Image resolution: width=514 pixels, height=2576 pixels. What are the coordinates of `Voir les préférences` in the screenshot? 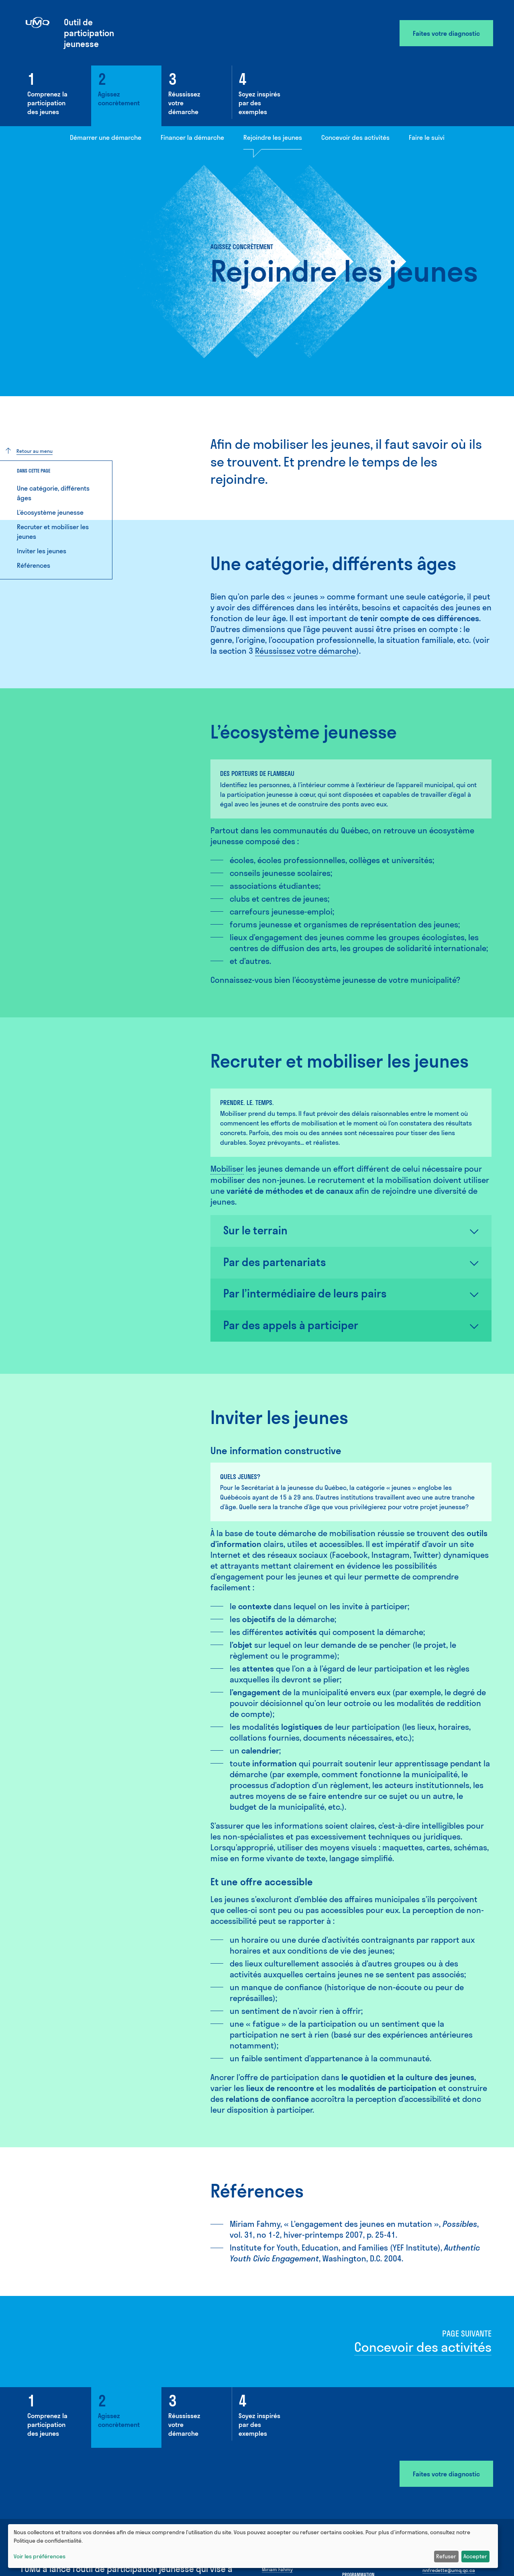 It's located at (39, 2556).